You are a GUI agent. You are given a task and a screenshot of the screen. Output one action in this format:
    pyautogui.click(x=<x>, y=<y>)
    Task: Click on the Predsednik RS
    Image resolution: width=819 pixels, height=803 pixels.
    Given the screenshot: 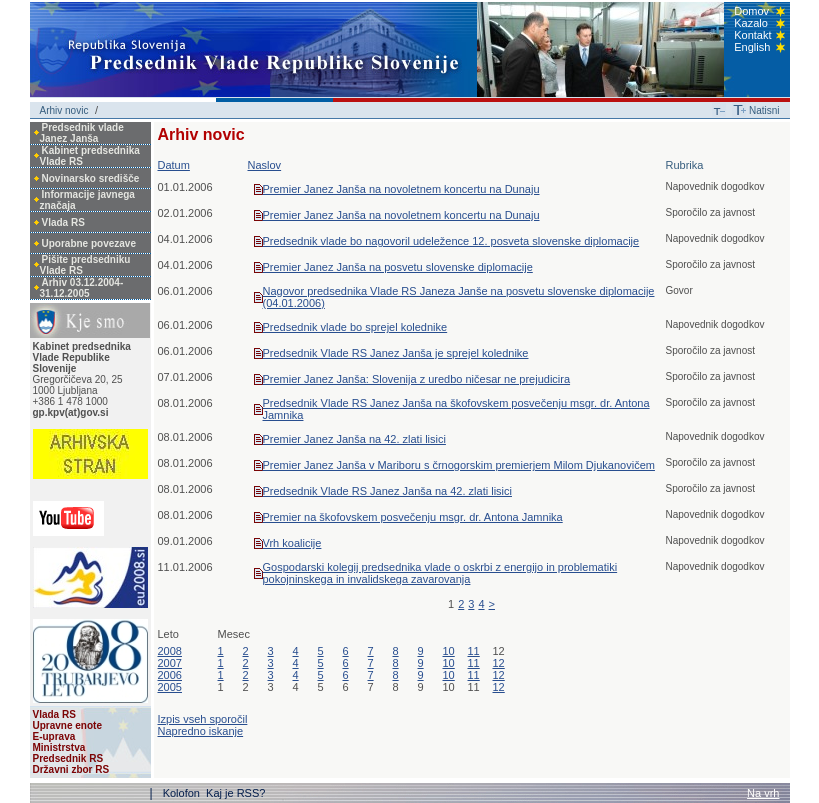 What is the action you would take?
    pyautogui.click(x=68, y=758)
    